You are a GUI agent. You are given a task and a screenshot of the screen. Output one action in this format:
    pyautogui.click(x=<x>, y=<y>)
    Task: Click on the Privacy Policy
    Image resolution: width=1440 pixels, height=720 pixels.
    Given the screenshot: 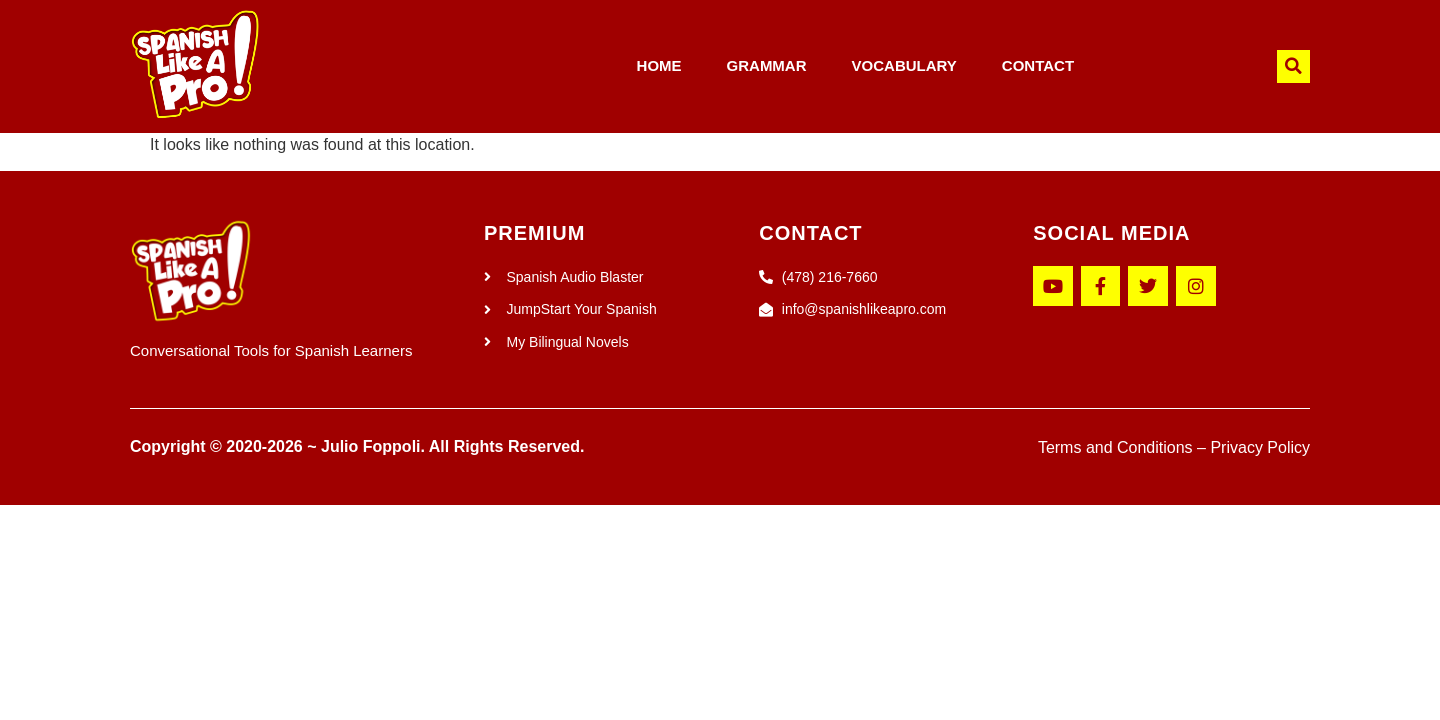 What is the action you would take?
    pyautogui.click(x=1260, y=447)
    